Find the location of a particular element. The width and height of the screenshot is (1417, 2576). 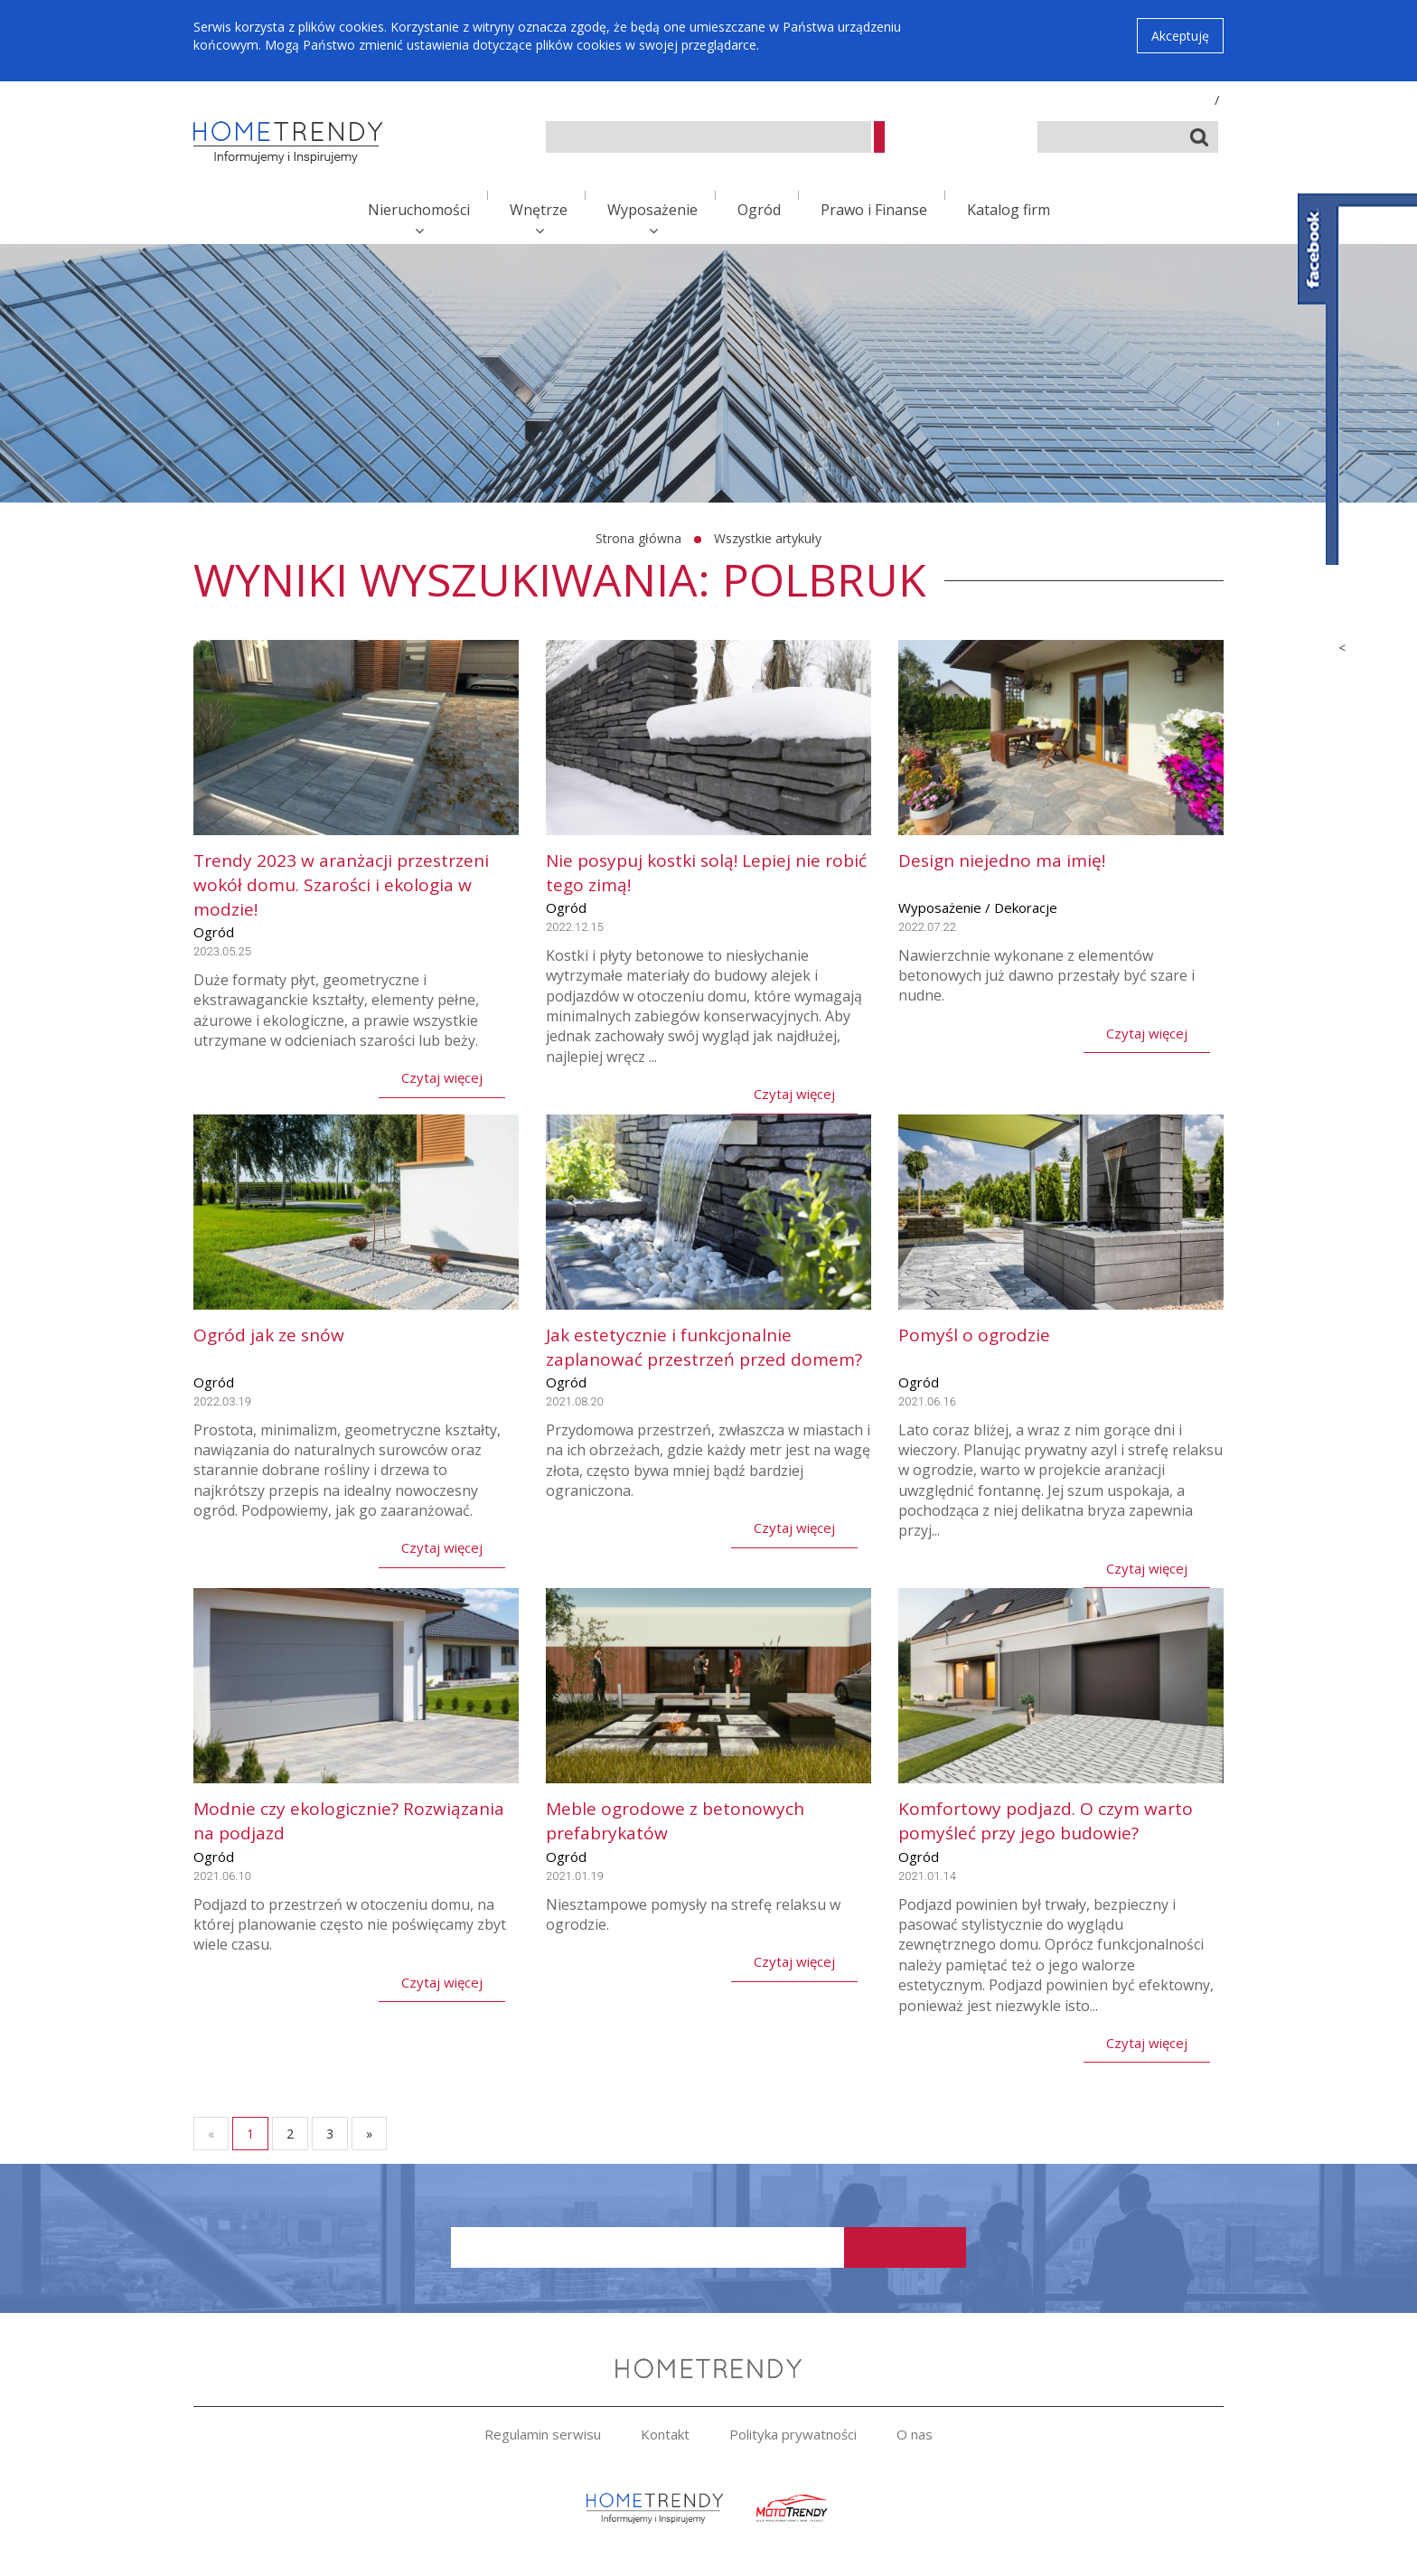

Ogród is located at coordinates (759, 210).